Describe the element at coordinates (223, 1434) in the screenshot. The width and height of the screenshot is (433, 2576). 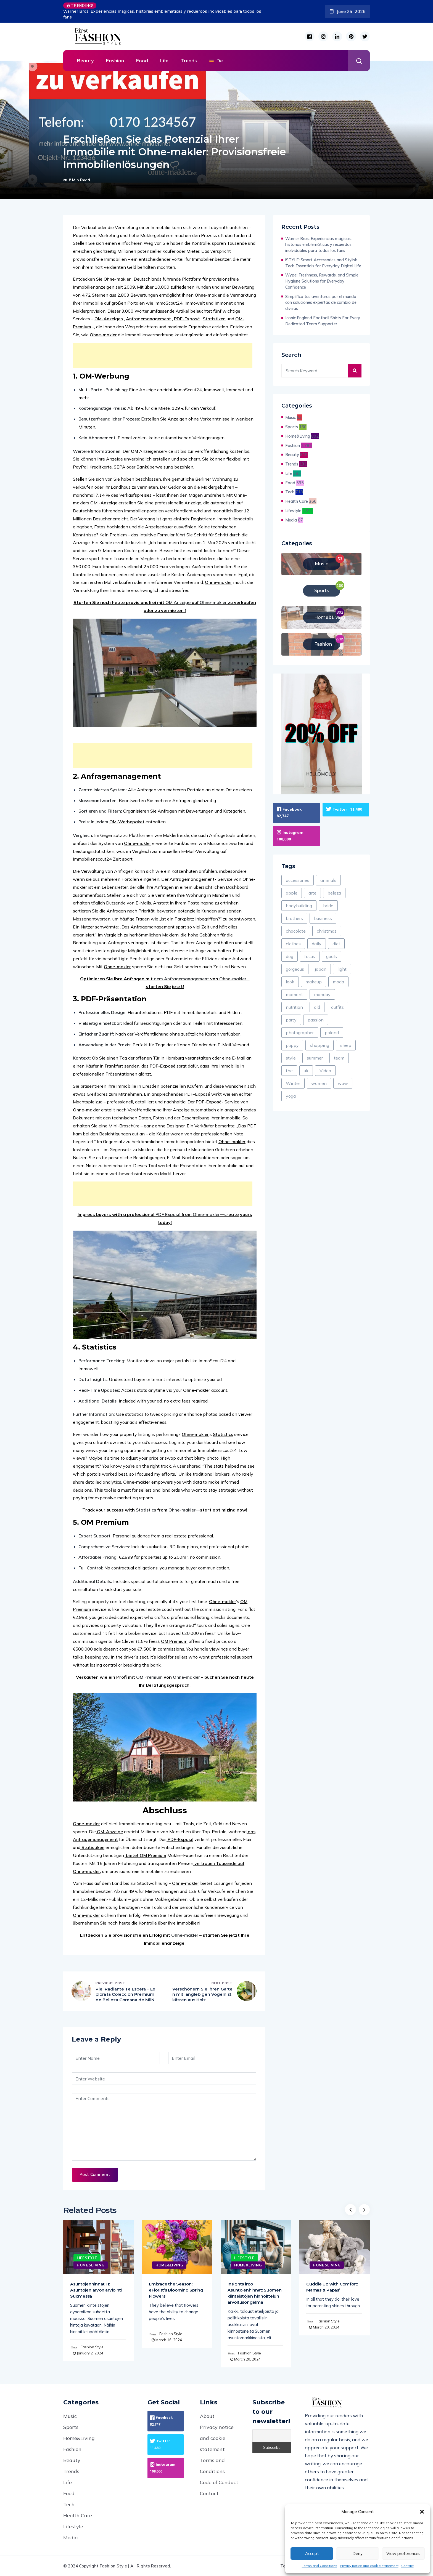
I see `Statistics` at that location.